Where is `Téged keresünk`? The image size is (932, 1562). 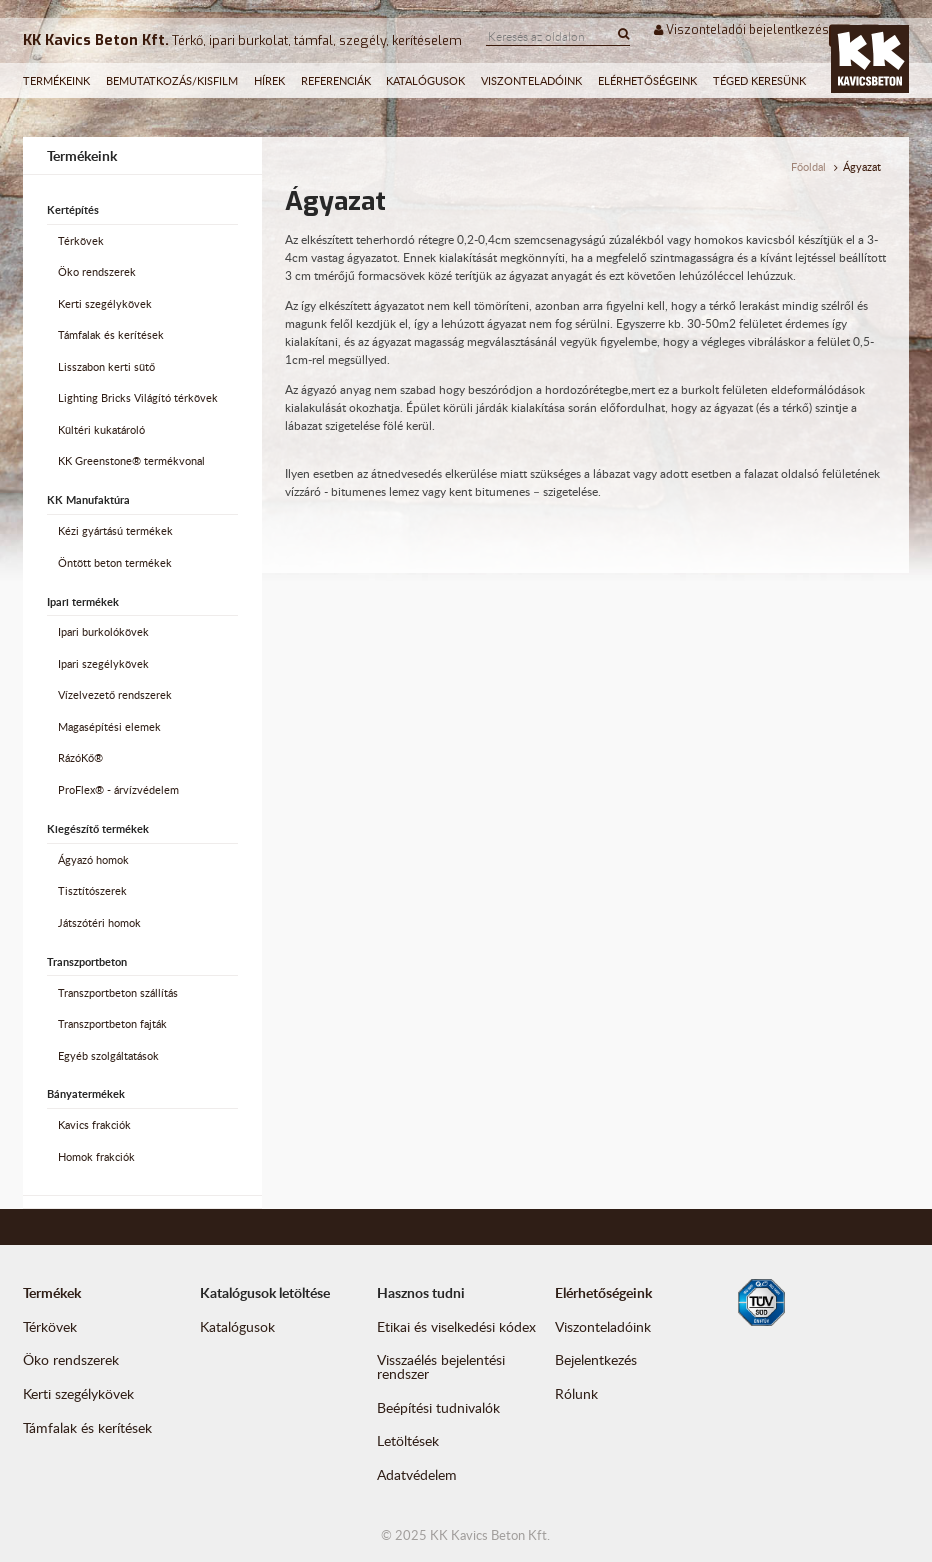
Téged keresünk is located at coordinates (759, 80).